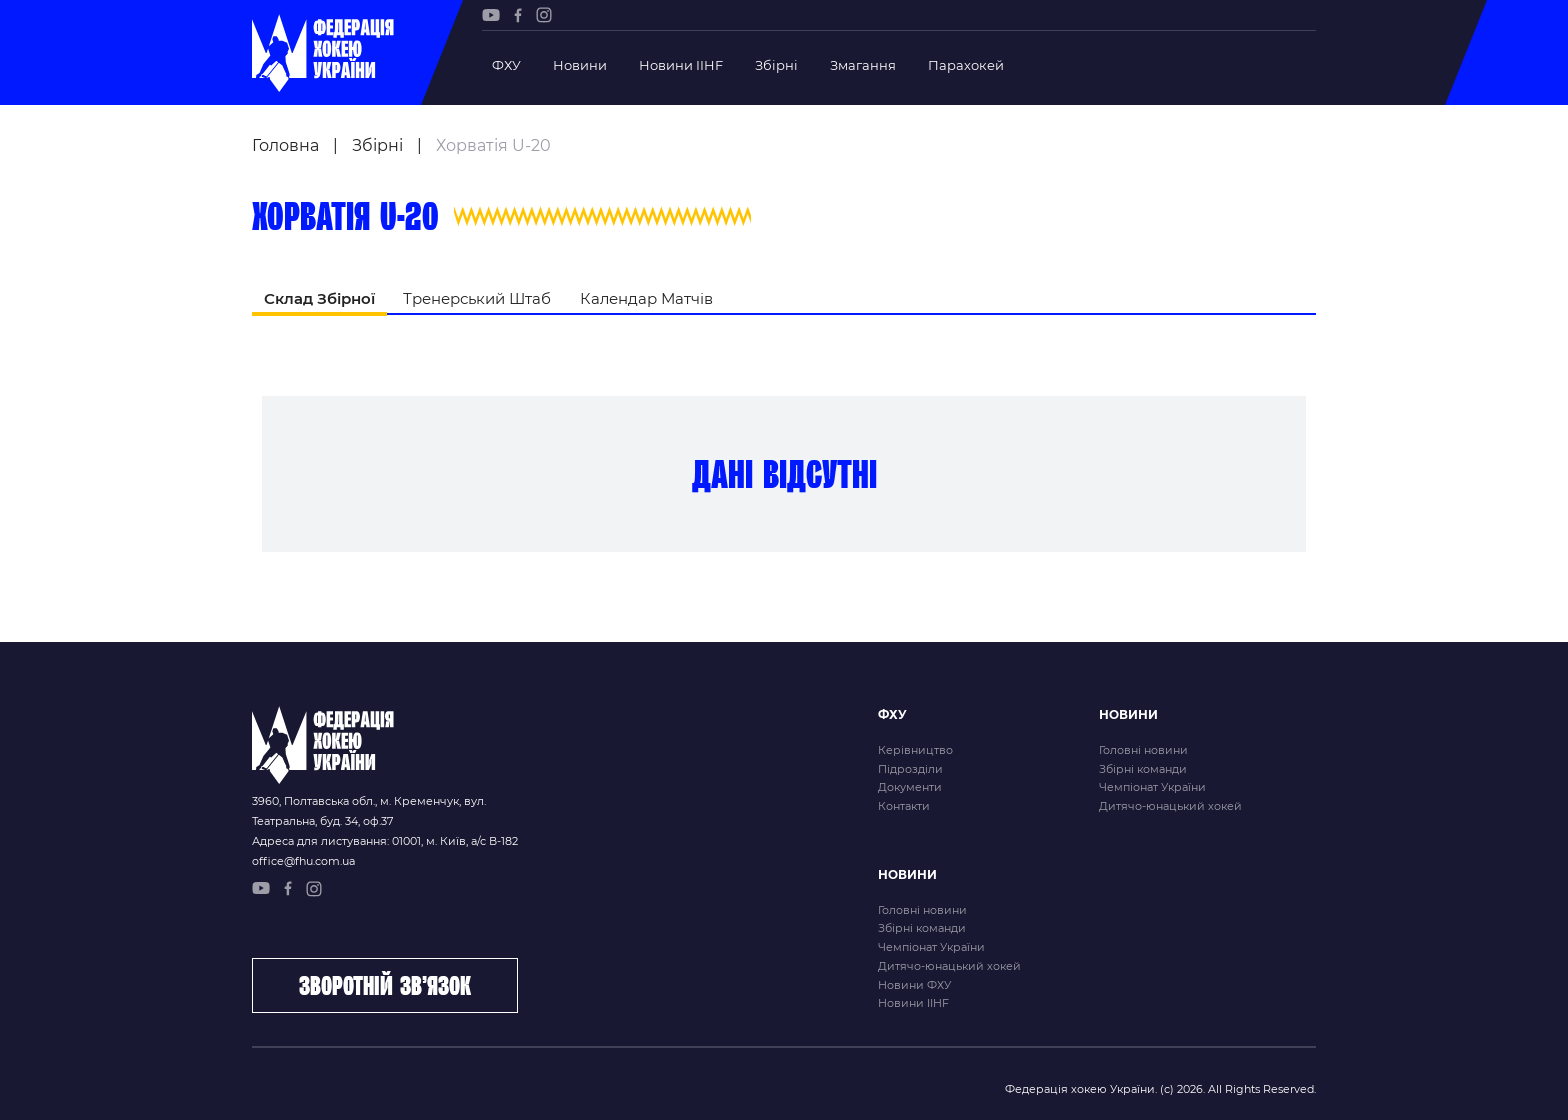 This screenshot has height=1120, width=1568. I want to click on Підрозділи, so click(910, 769).